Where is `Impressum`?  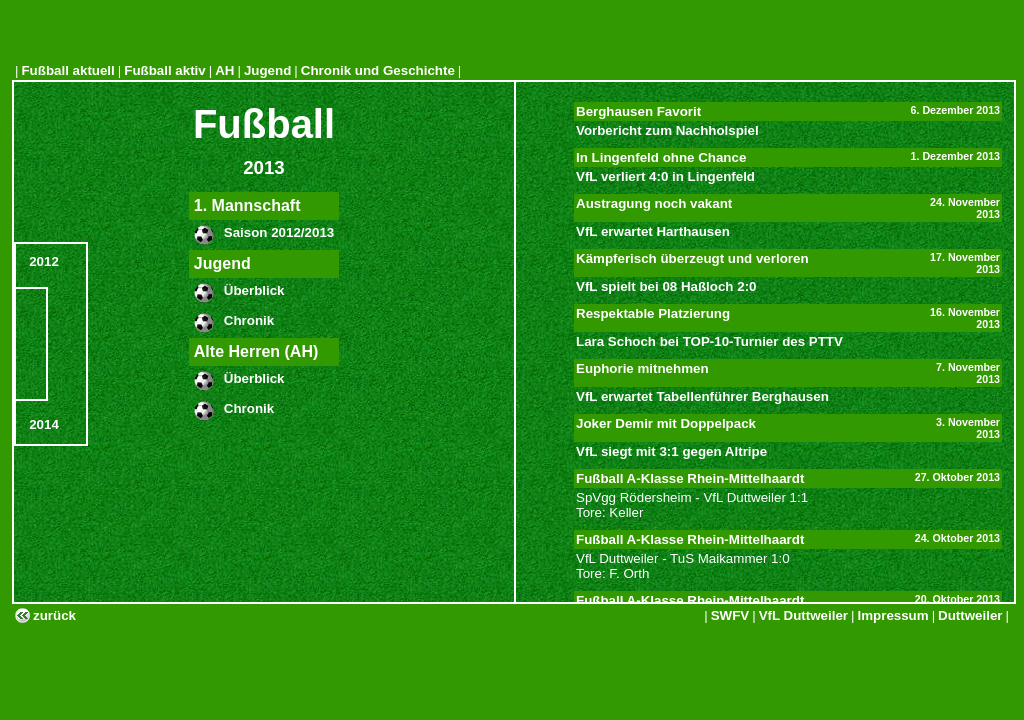
Impressum is located at coordinates (893, 615).